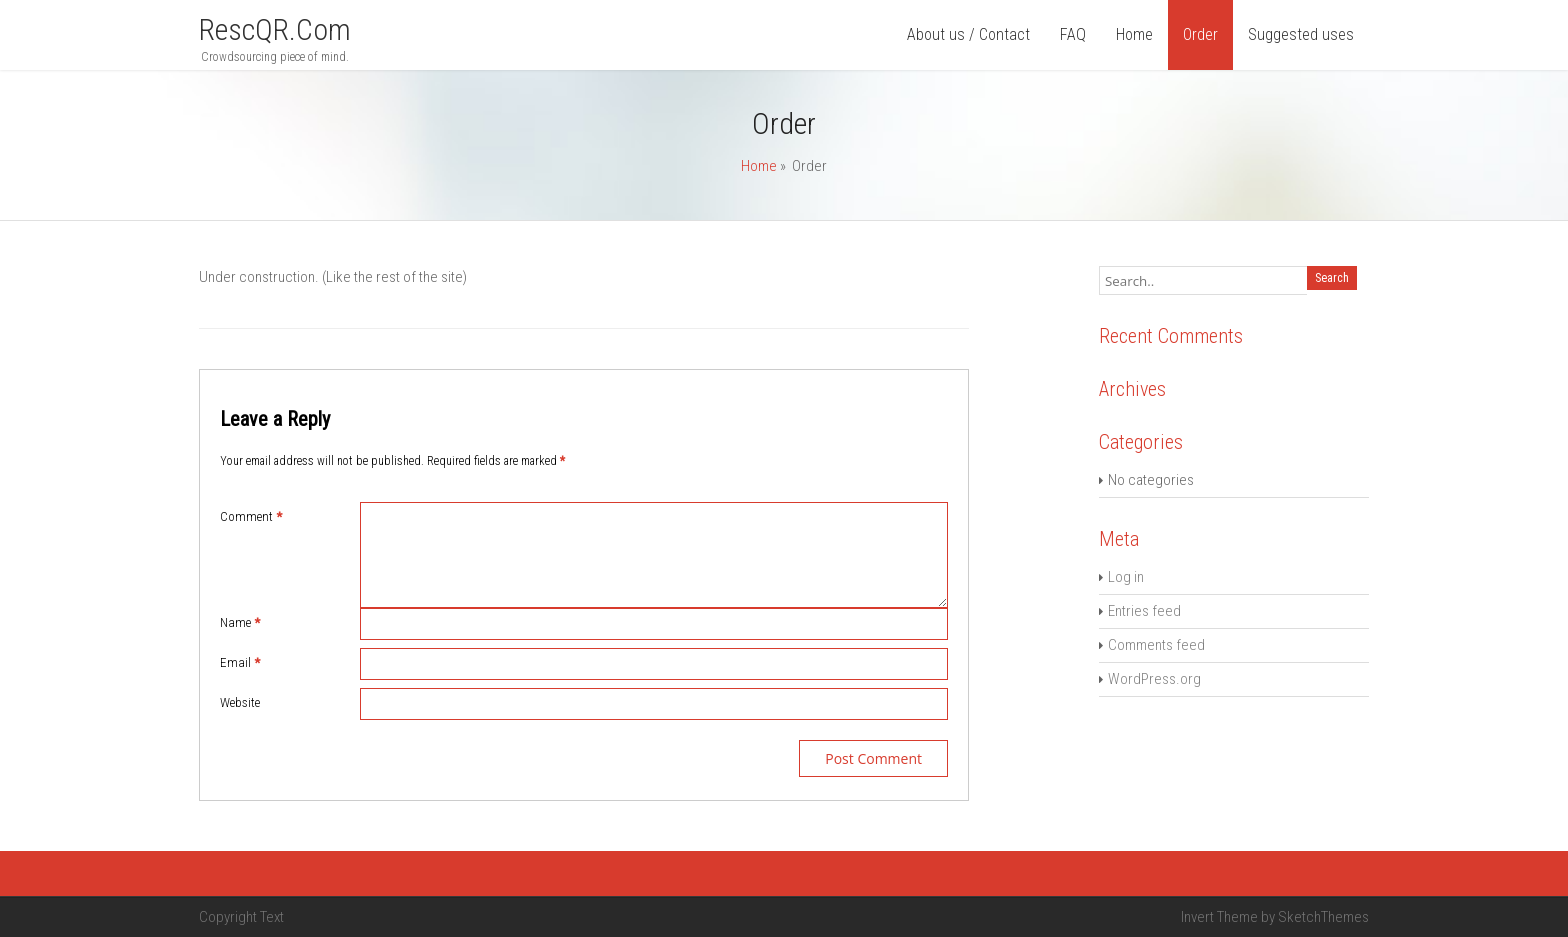 The image size is (1568, 937). Describe the element at coordinates (1301, 34) in the screenshot. I see `Suggested uses` at that location.